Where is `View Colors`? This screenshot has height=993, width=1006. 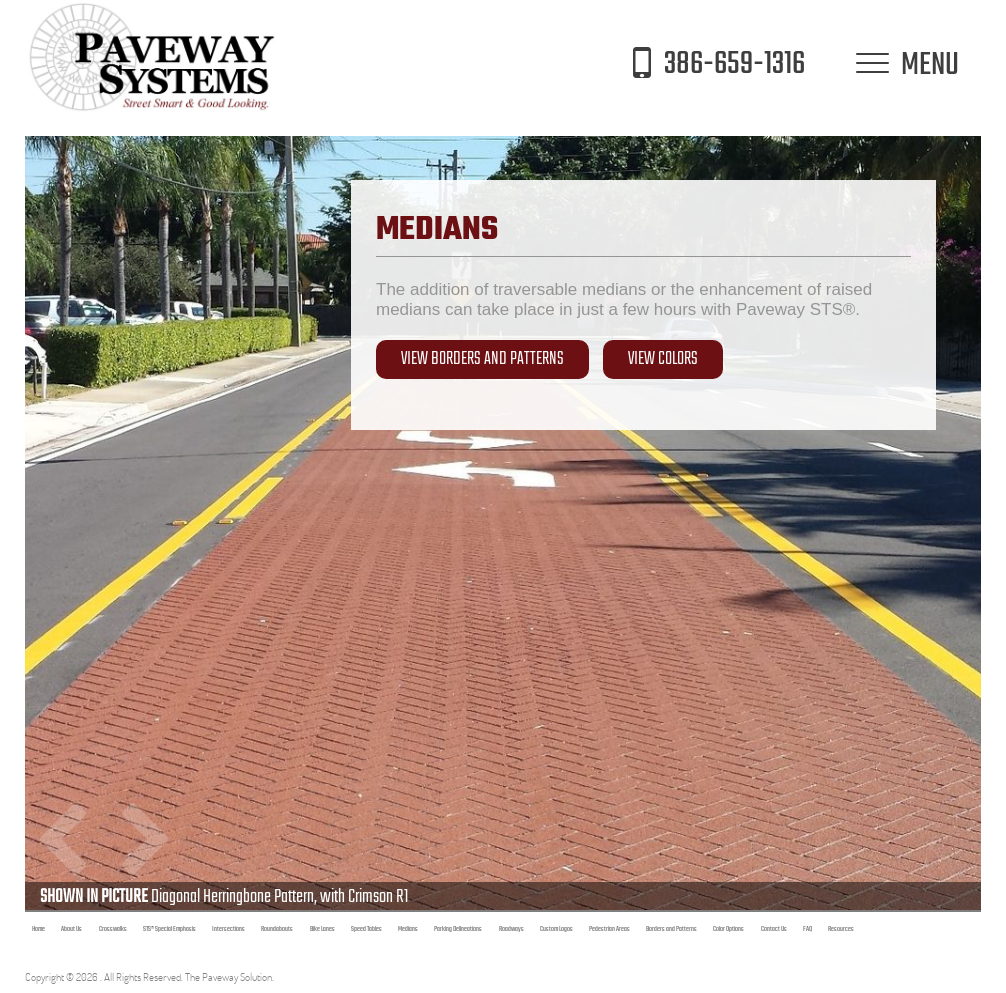 View Colors is located at coordinates (663, 359).